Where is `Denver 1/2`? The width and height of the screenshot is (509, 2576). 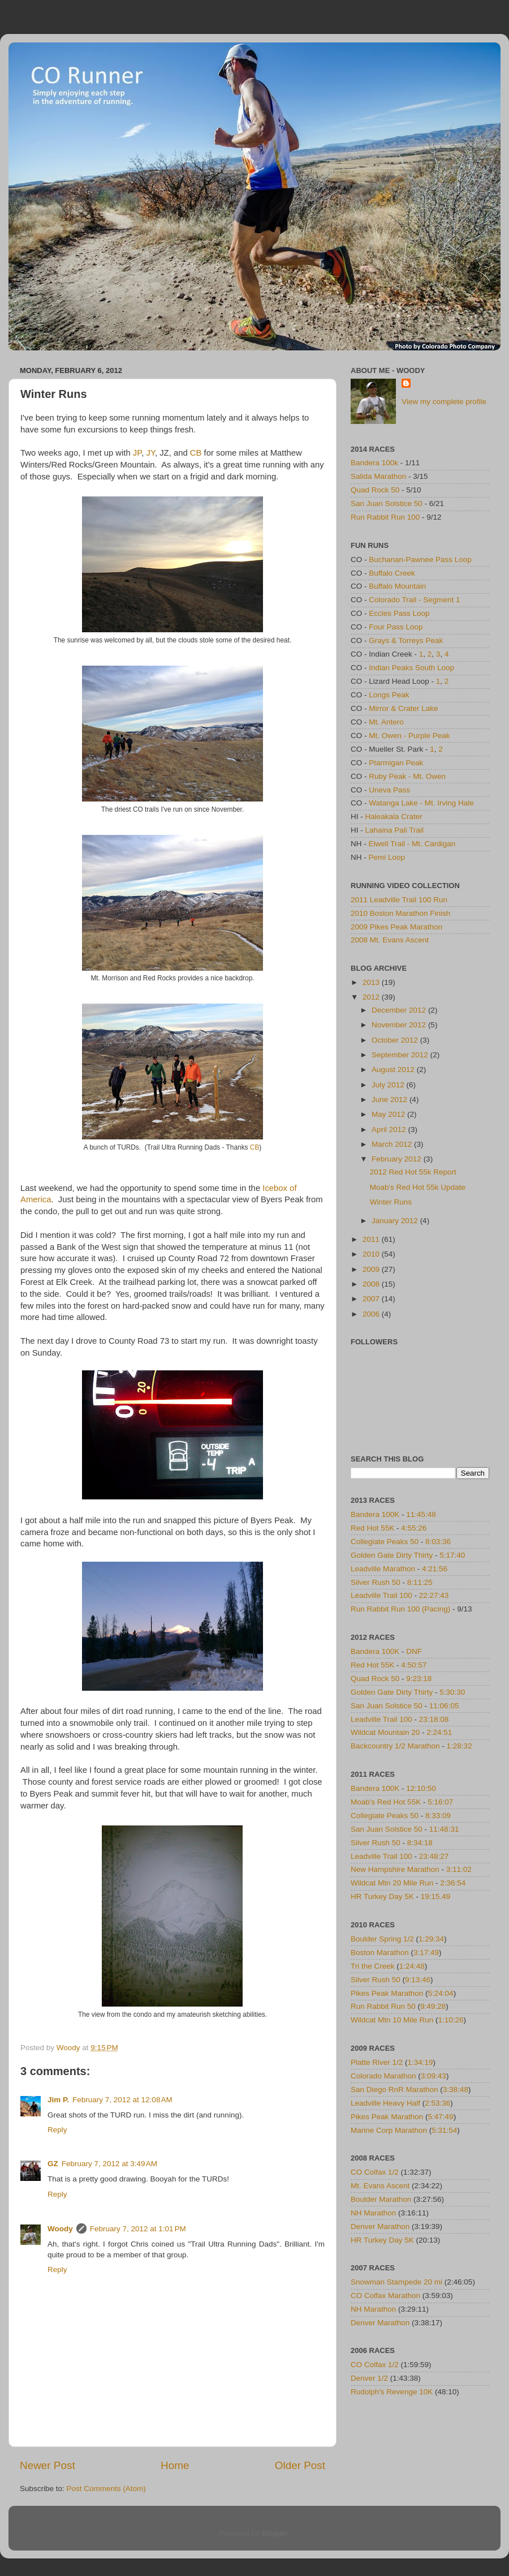
Denver 1/2 is located at coordinates (369, 2378).